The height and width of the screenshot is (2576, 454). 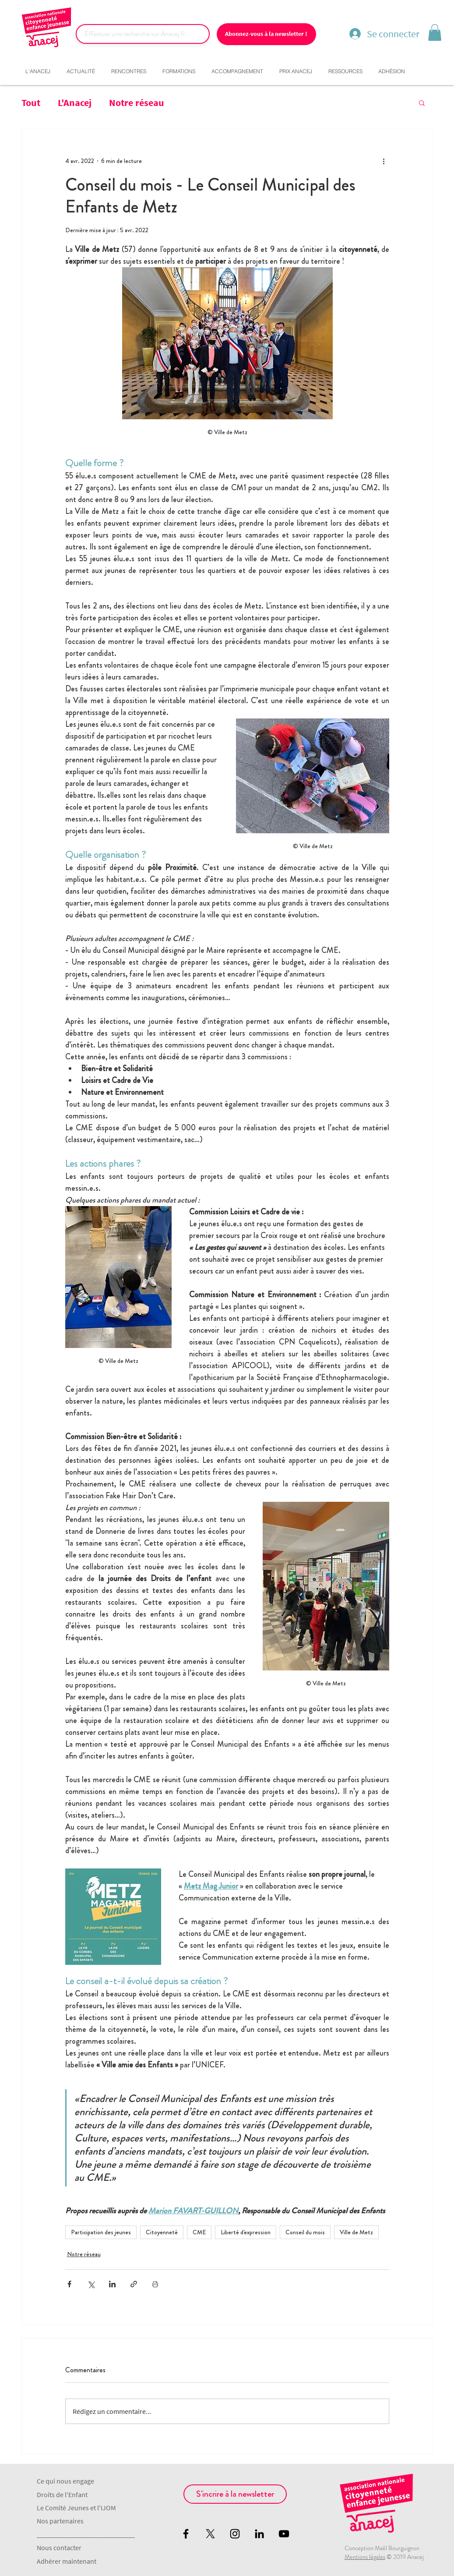 I want to click on [Black Instagram Icon], so click(x=235, y=2533).